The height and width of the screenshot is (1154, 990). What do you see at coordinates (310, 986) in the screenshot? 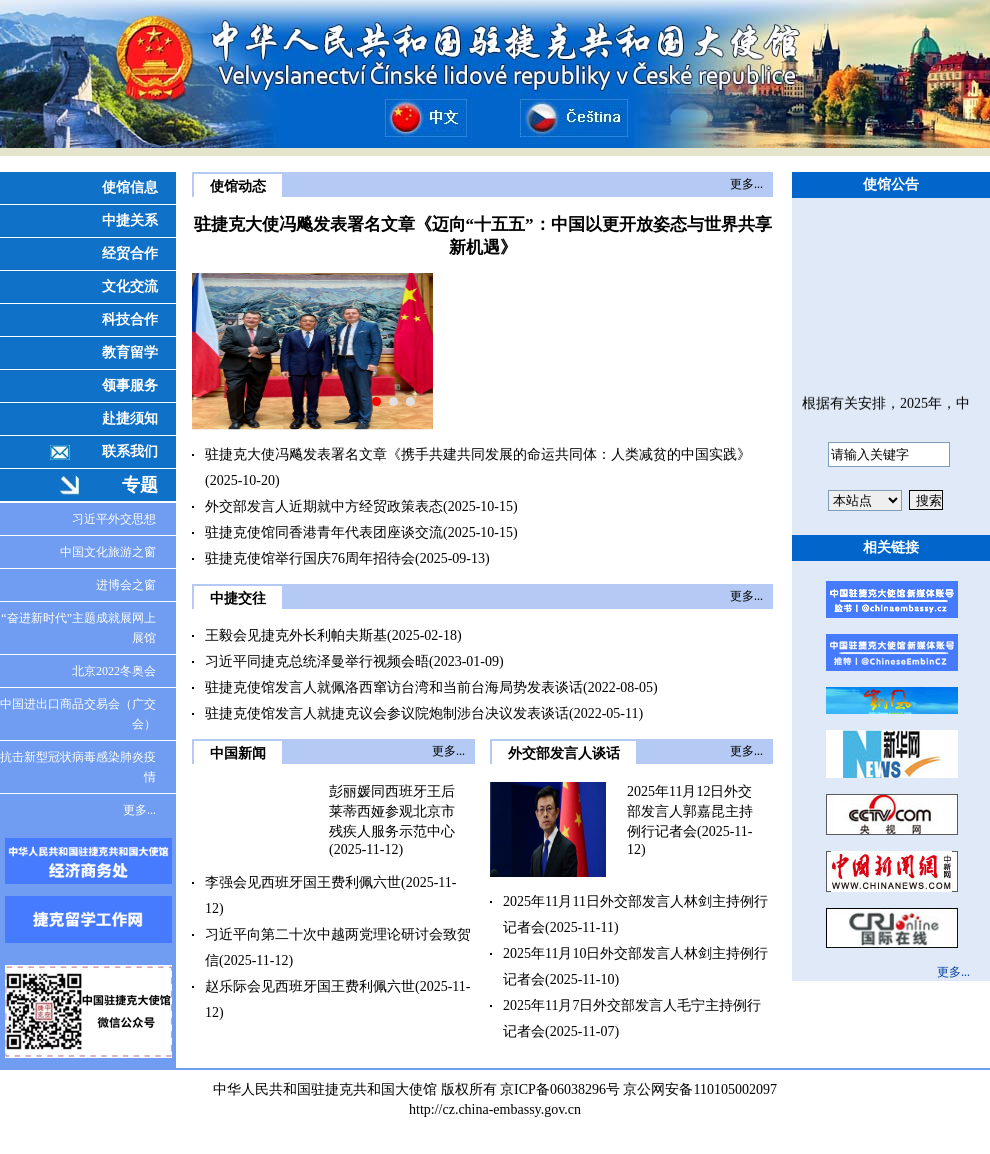
I see `赵乐际会见西班牙国王费利佩六世` at bounding box center [310, 986].